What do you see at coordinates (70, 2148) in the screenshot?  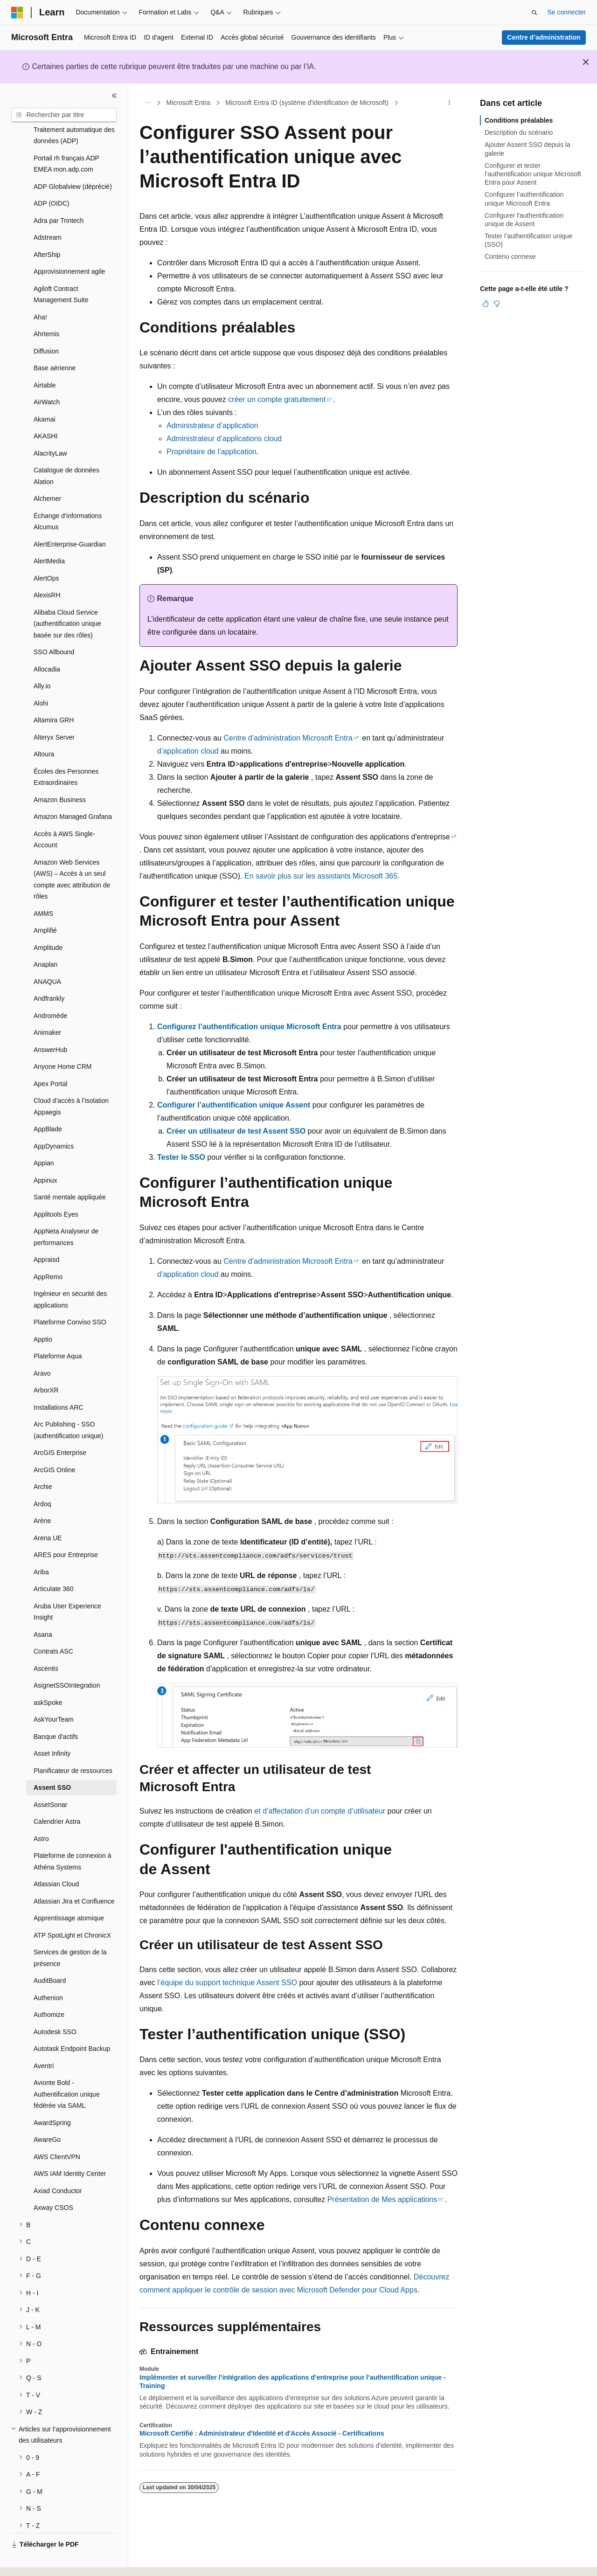 I see `AWS IAM Identity Center [treeitem]` at bounding box center [70, 2148].